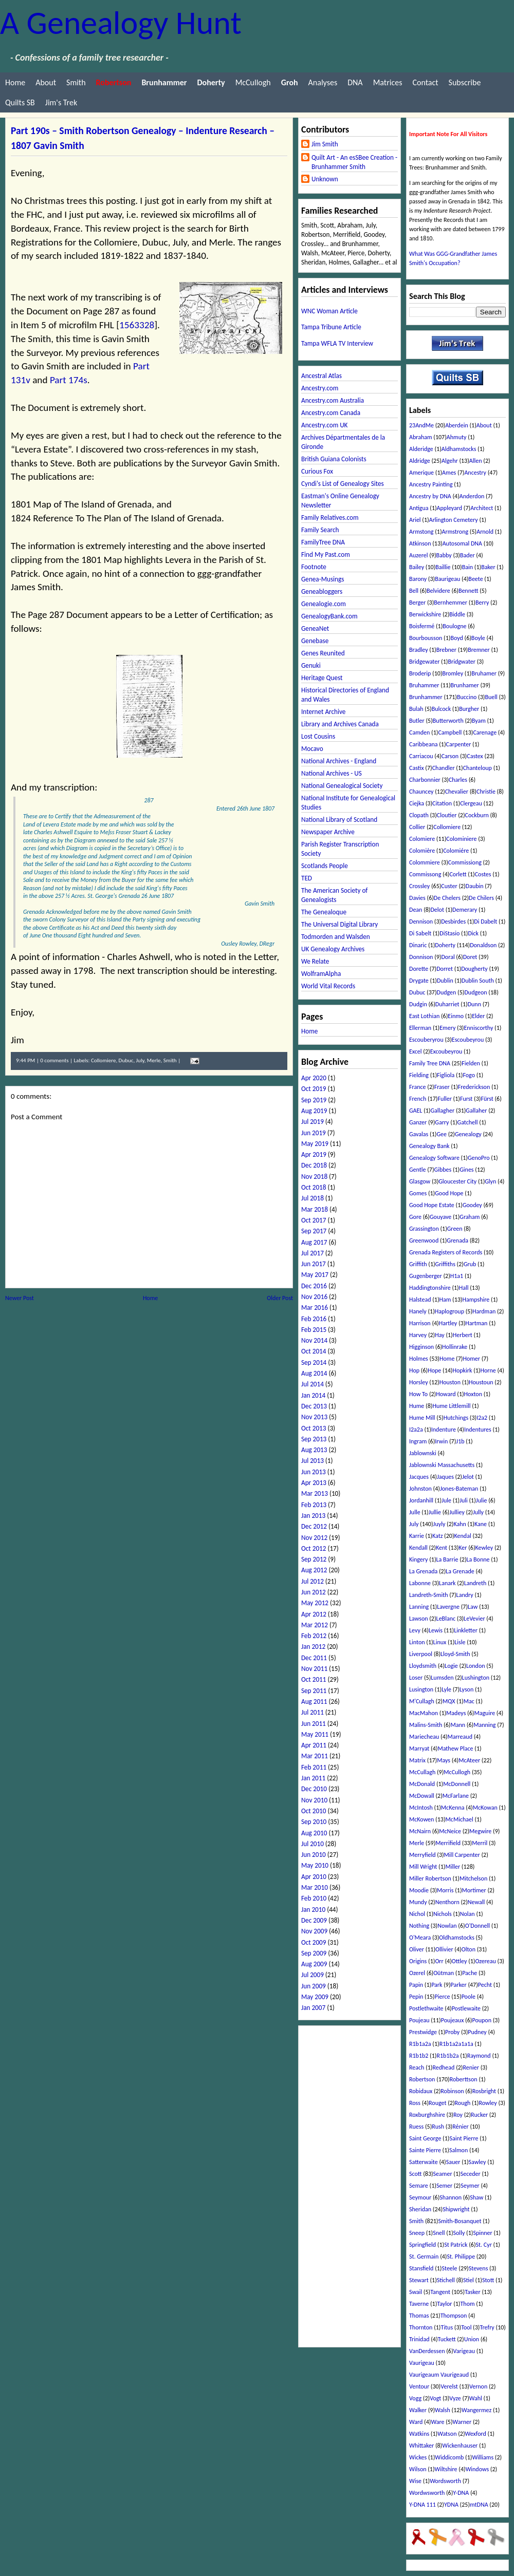 This screenshot has height=2576, width=514. What do you see at coordinates (441, 1547) in the screenshot?
I see `Kent` at bounding box center [441, 1547].